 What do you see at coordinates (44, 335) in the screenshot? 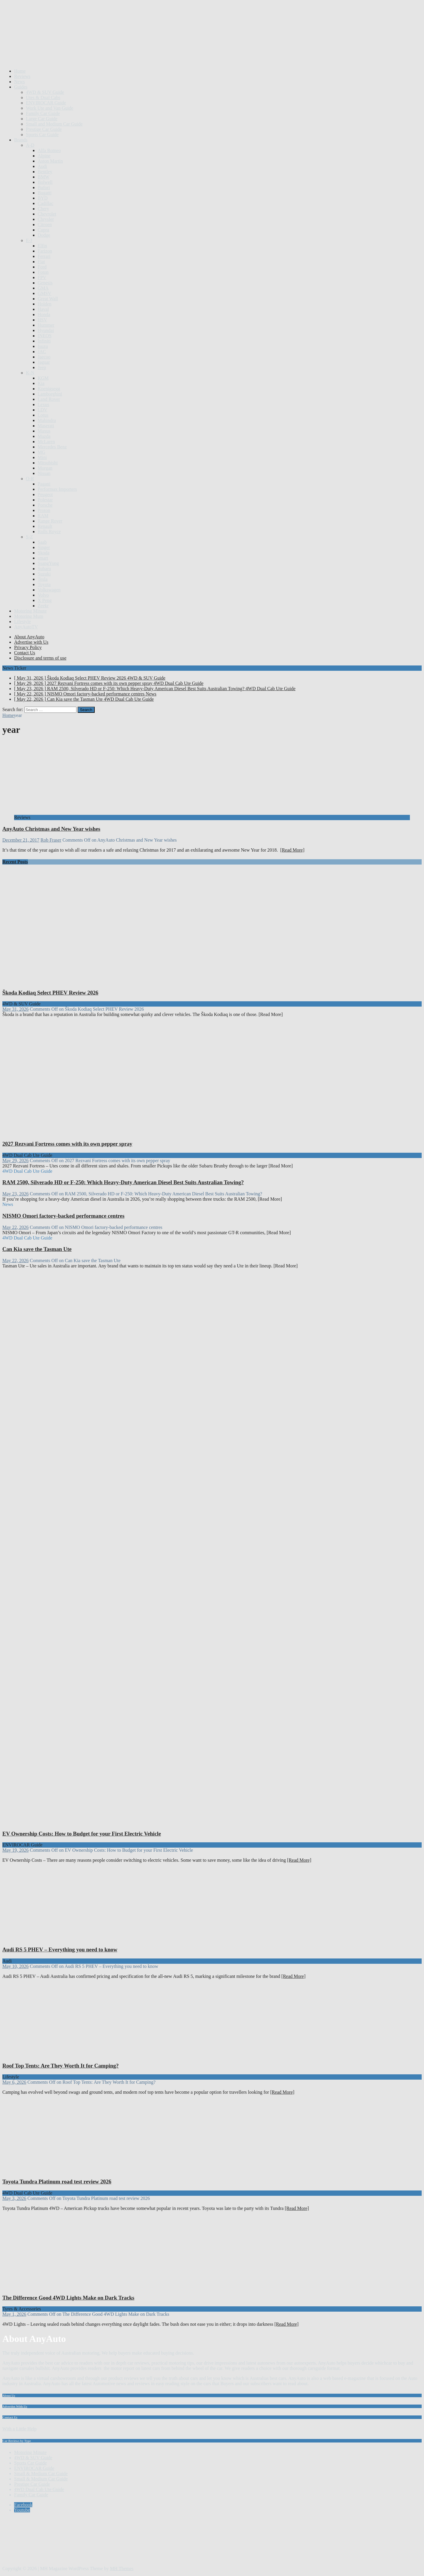
I see `INEOS` at bounding box center [44, 335].